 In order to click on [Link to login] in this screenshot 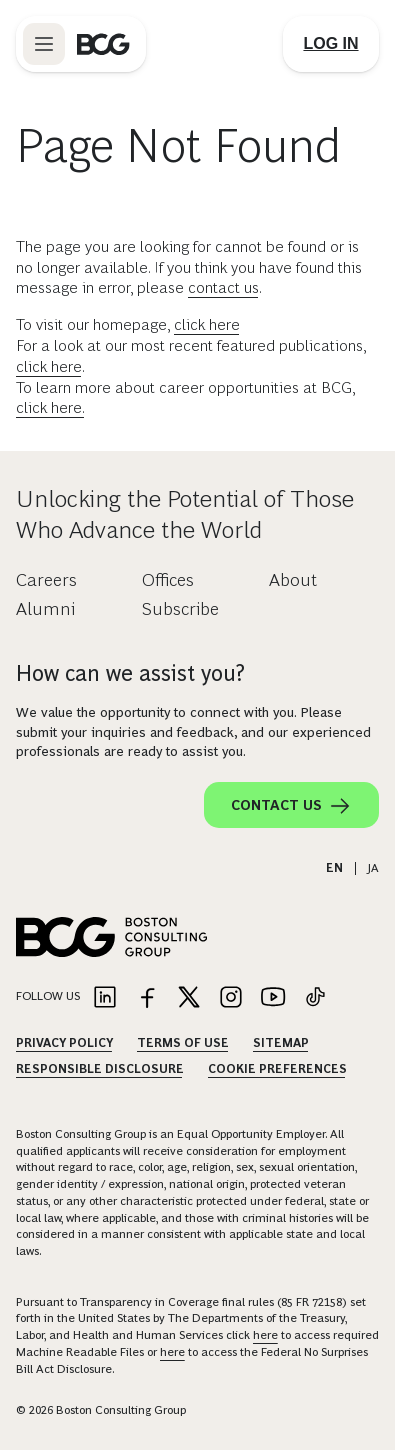, I will do `click(331, 44)`.